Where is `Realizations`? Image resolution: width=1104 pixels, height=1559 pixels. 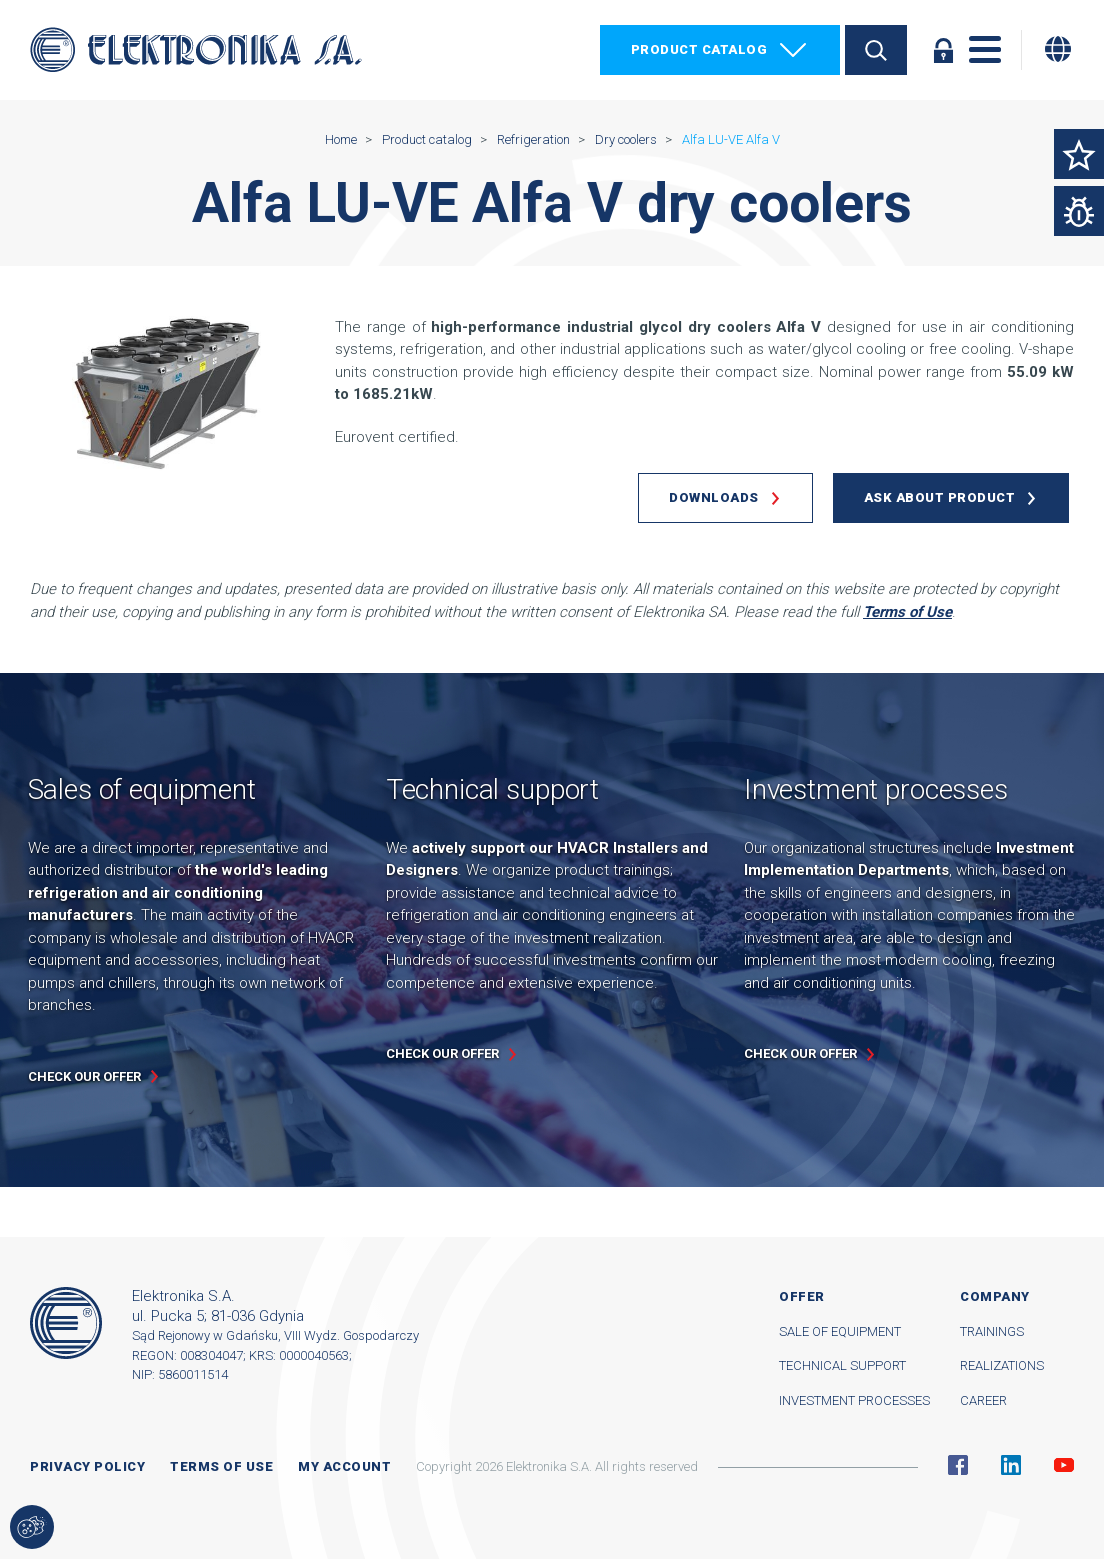
Realizations is located at coordinates (1002, 1365).